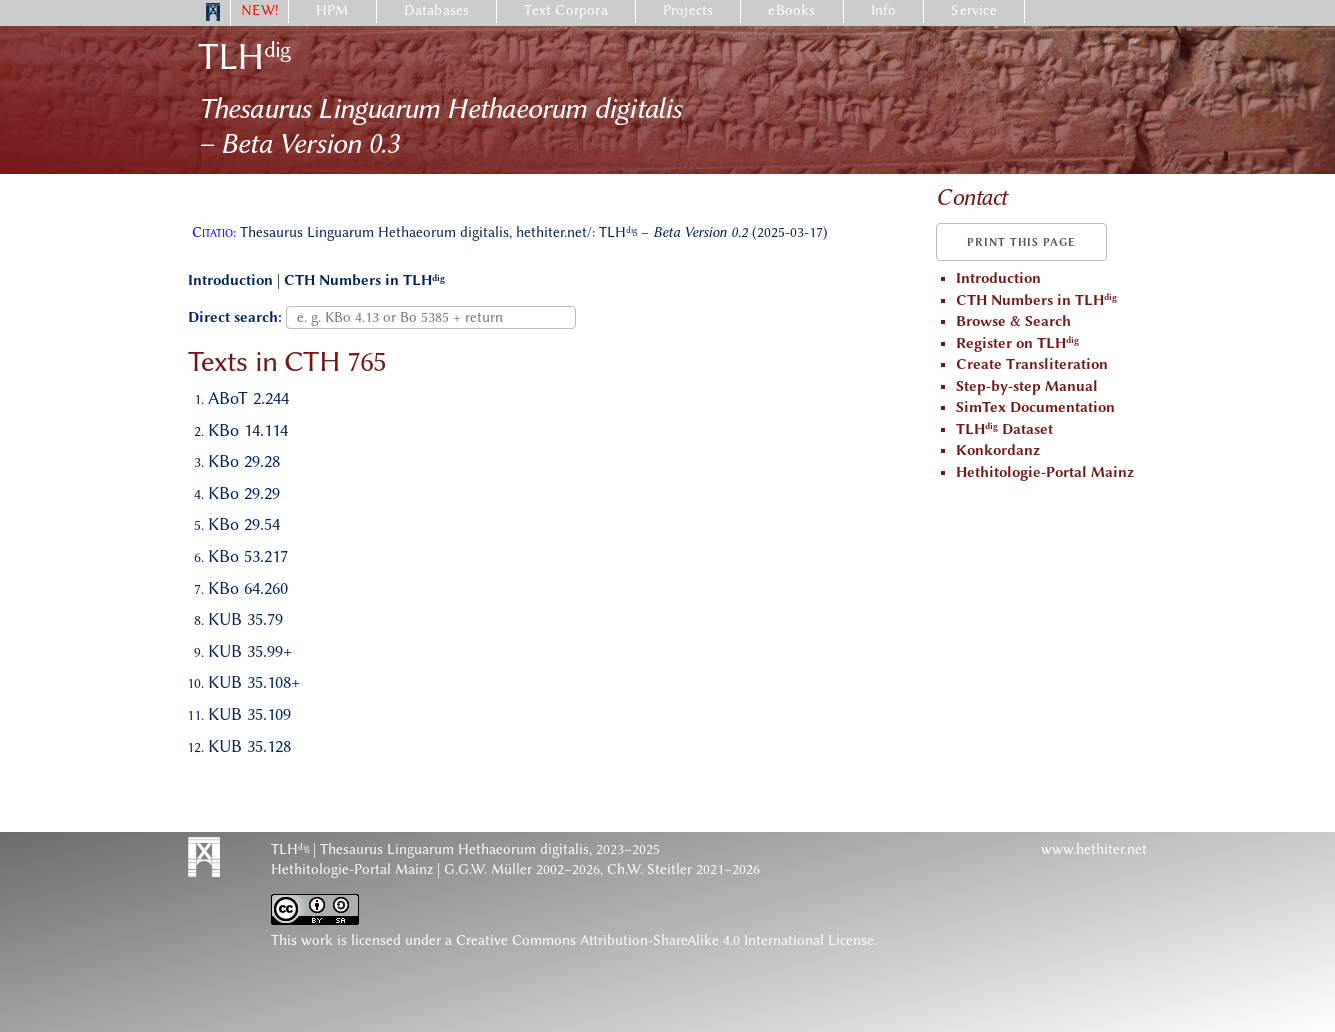 The height and width of the screenshot is (1032, 1335). What do you see at coordinates (249, 746) in the screenshot?
I see `KUB 35.128` at bounding box center [249, 746].